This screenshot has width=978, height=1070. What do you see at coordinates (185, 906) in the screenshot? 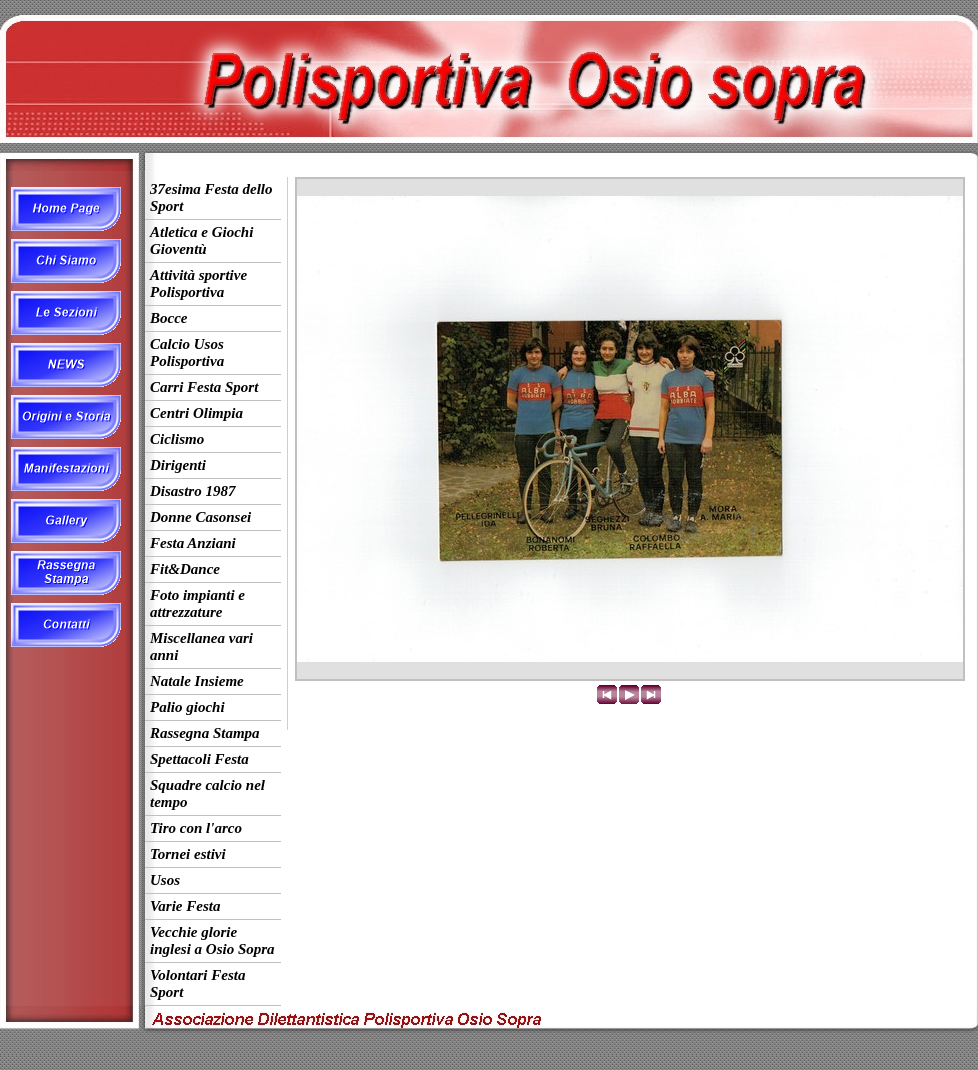
I see `Varie Festa` at bounding box center [185, 906].